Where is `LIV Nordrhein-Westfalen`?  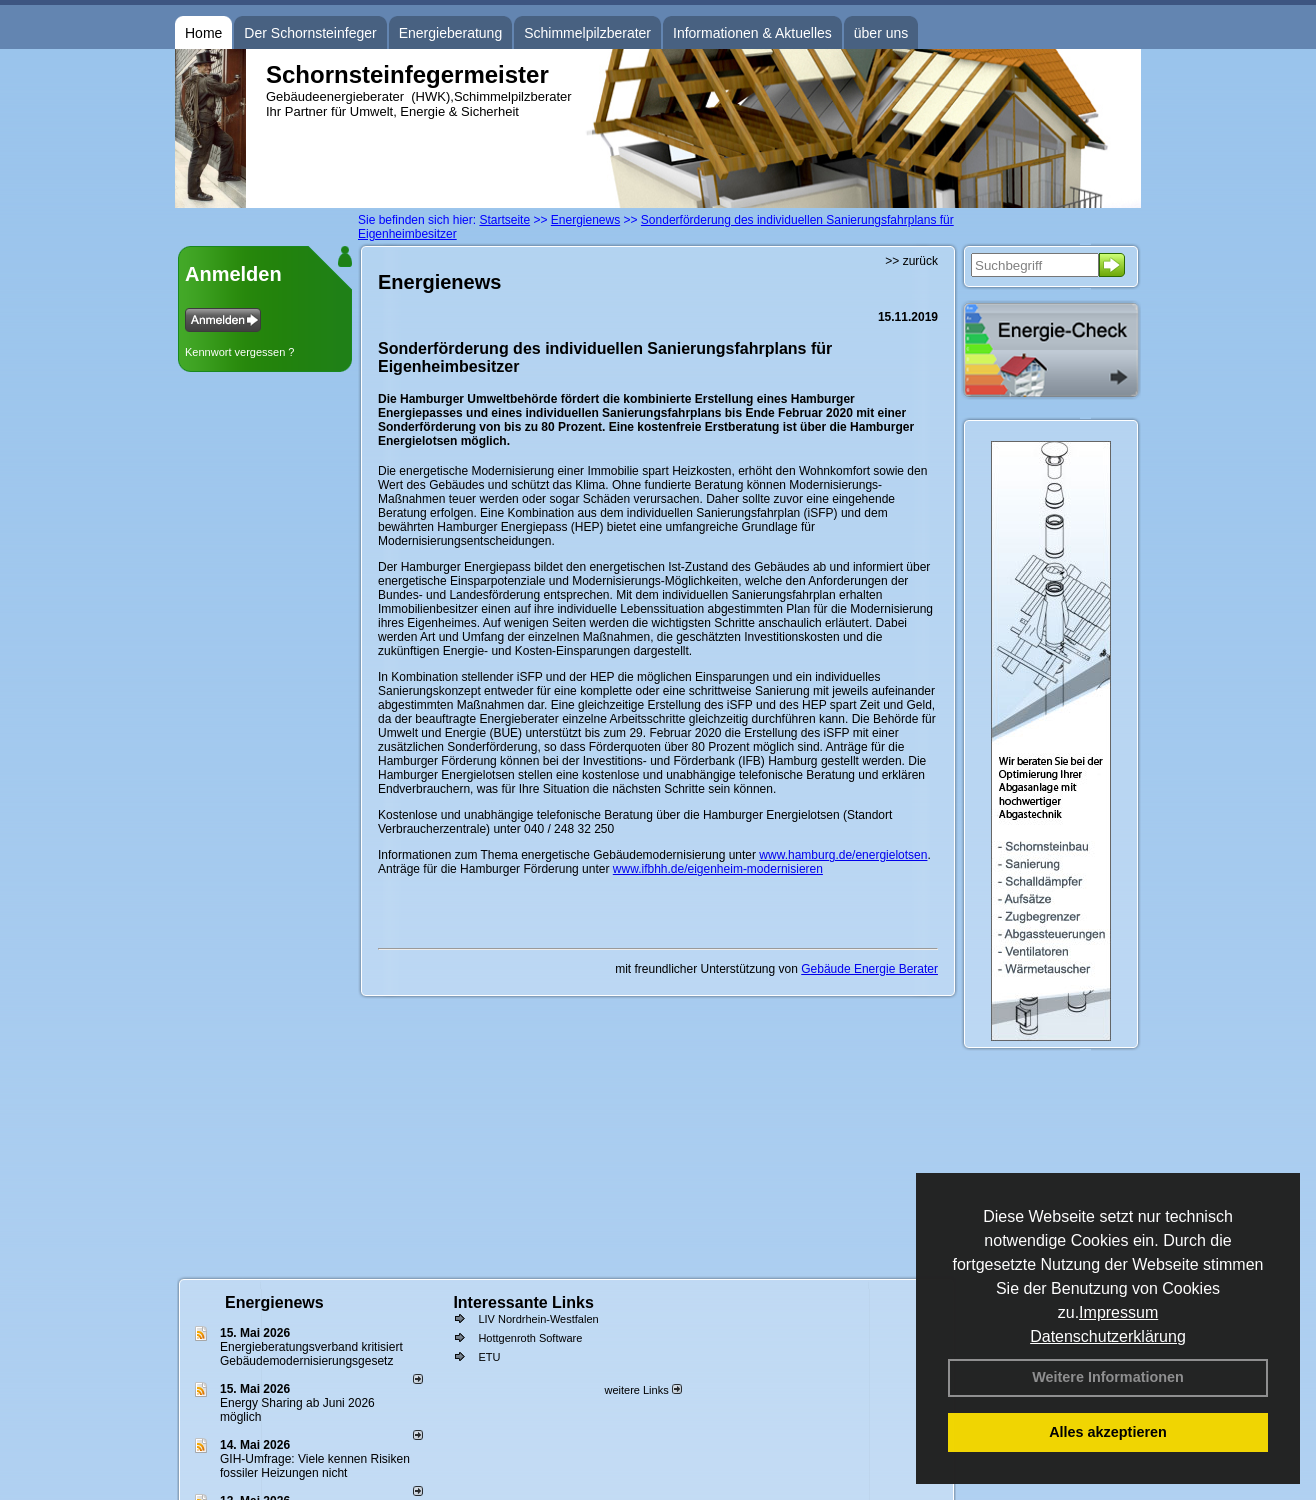 LIV Nordrhein-Westfalen is located at coordinates (538, 1319).